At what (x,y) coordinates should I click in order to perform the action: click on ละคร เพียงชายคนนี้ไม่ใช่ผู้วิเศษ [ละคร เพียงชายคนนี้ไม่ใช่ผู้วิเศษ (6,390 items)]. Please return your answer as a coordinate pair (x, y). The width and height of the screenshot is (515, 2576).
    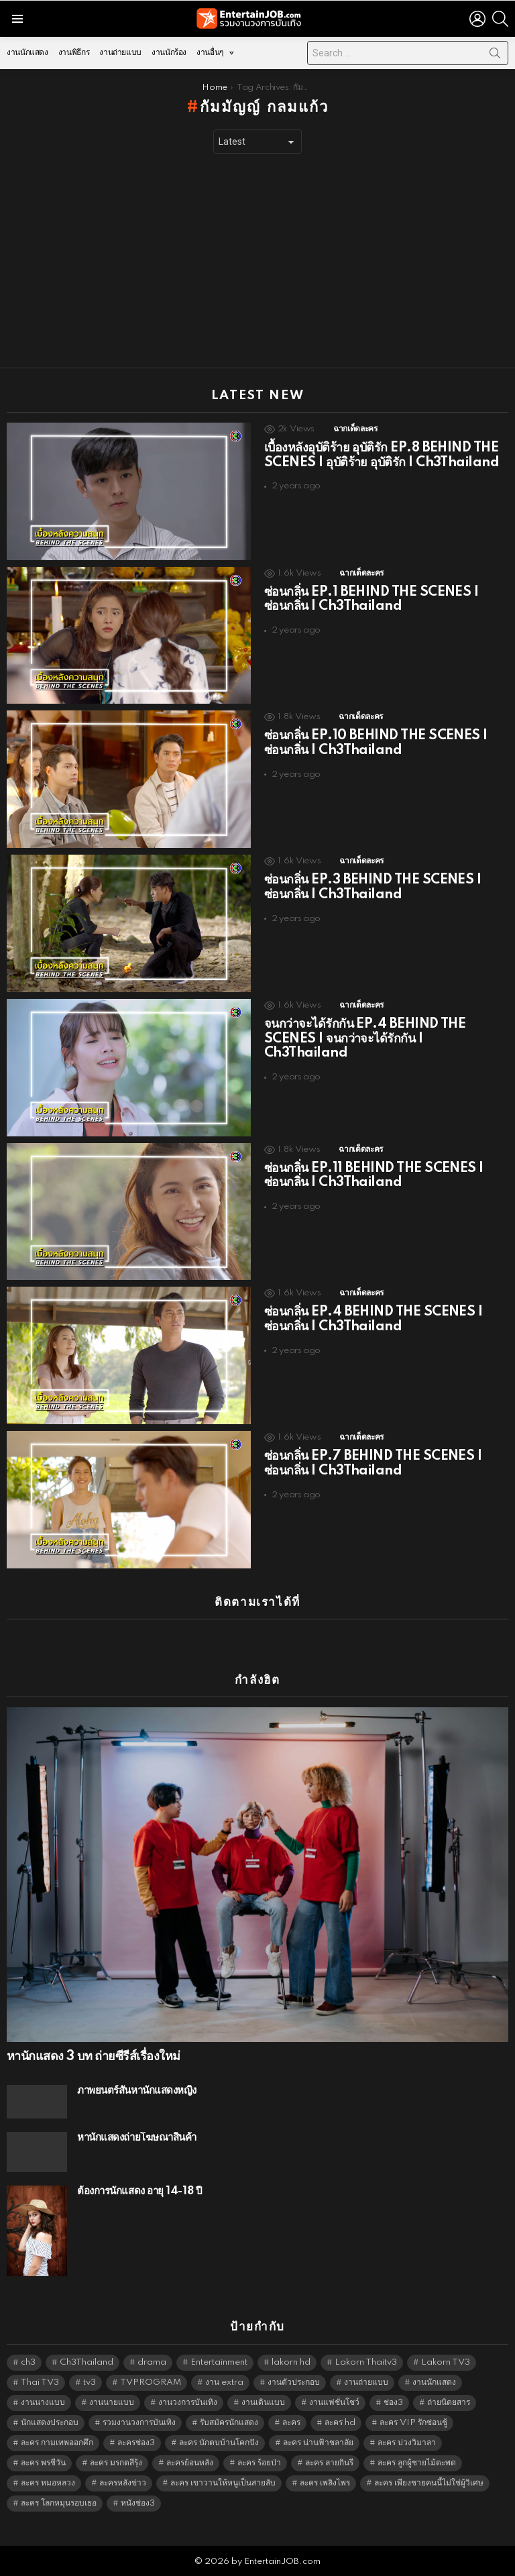
    Looking at the image, I should click on (428, 2483).